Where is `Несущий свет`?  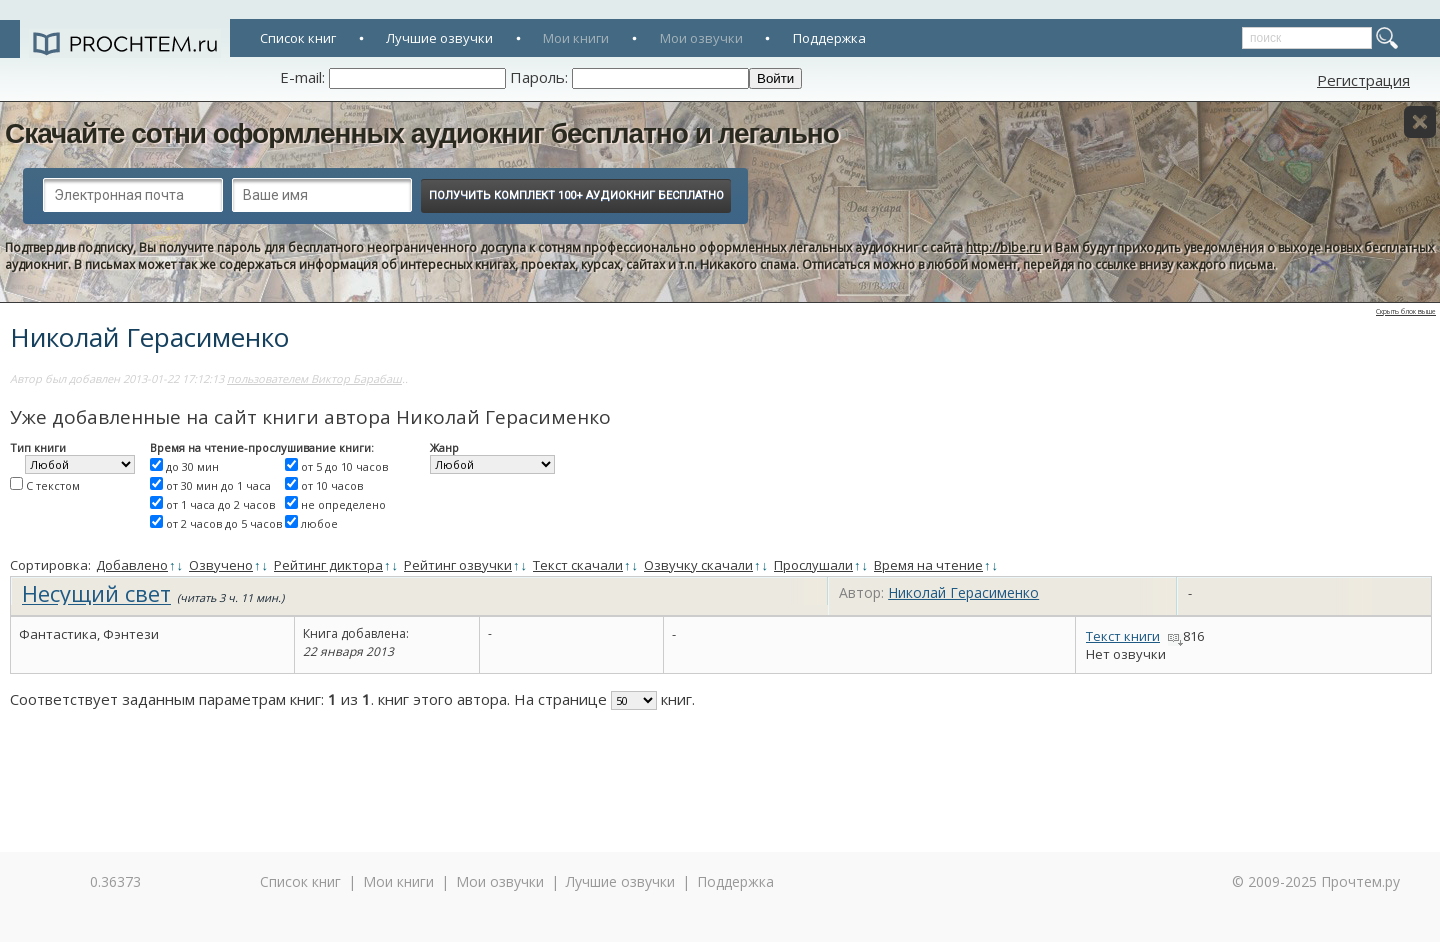 Несущий свет is located at coordinates (96, 593).